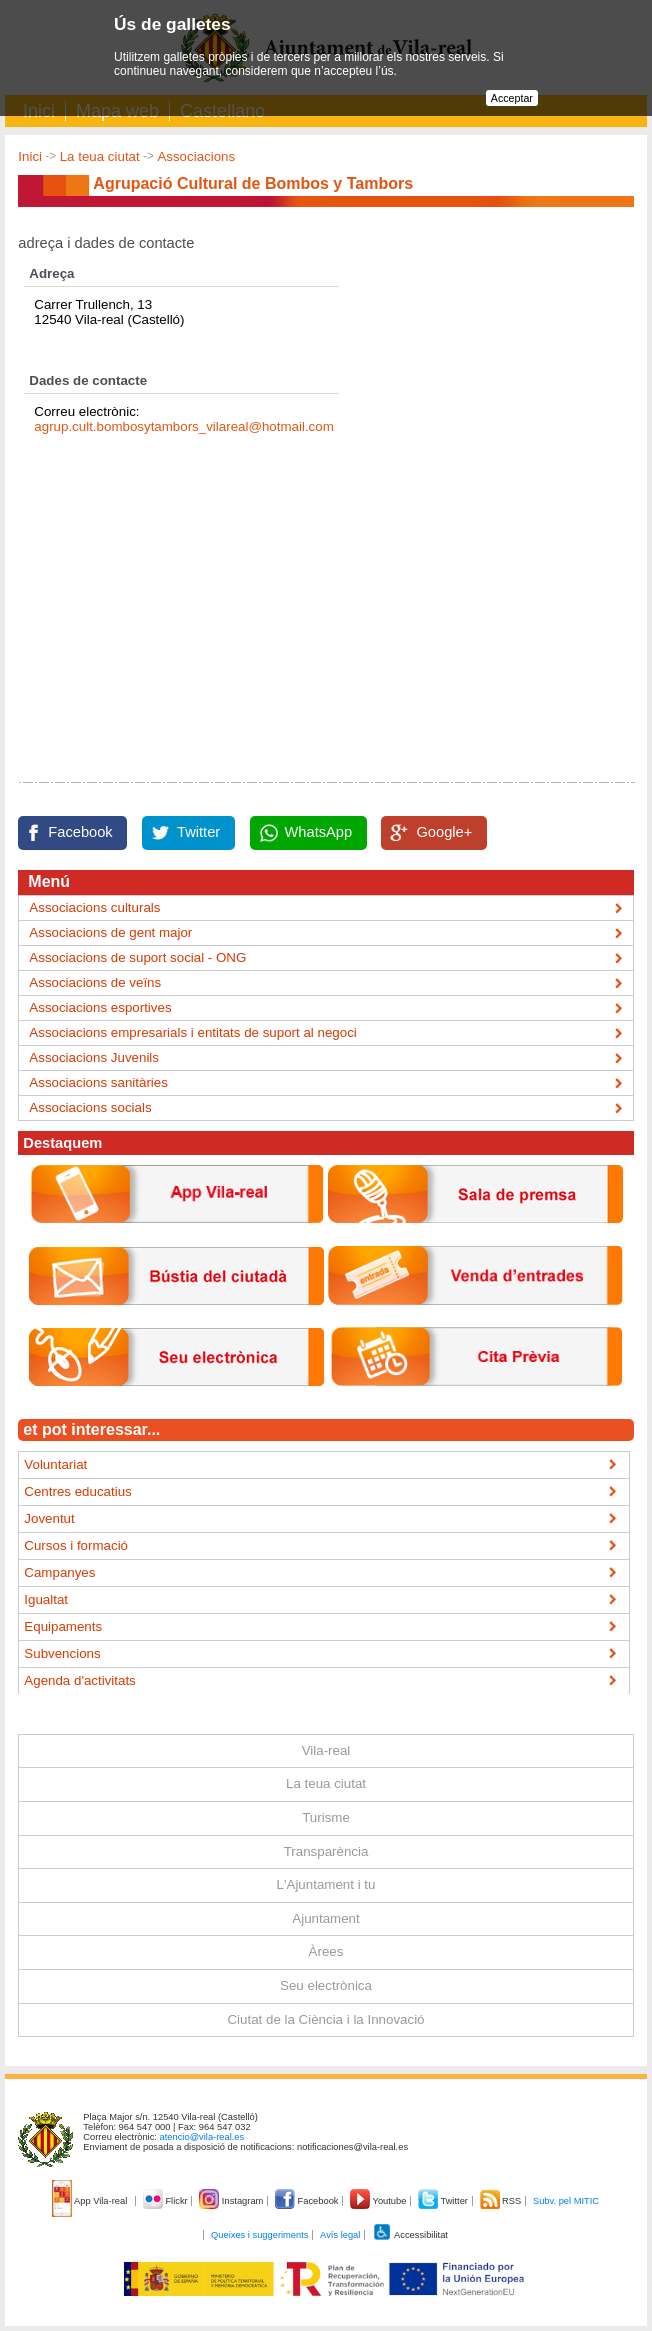  What do you see at coordinates (325, 1918) in the screenshot?
I see `Ajuntament` at bounding box center [325, 1918].